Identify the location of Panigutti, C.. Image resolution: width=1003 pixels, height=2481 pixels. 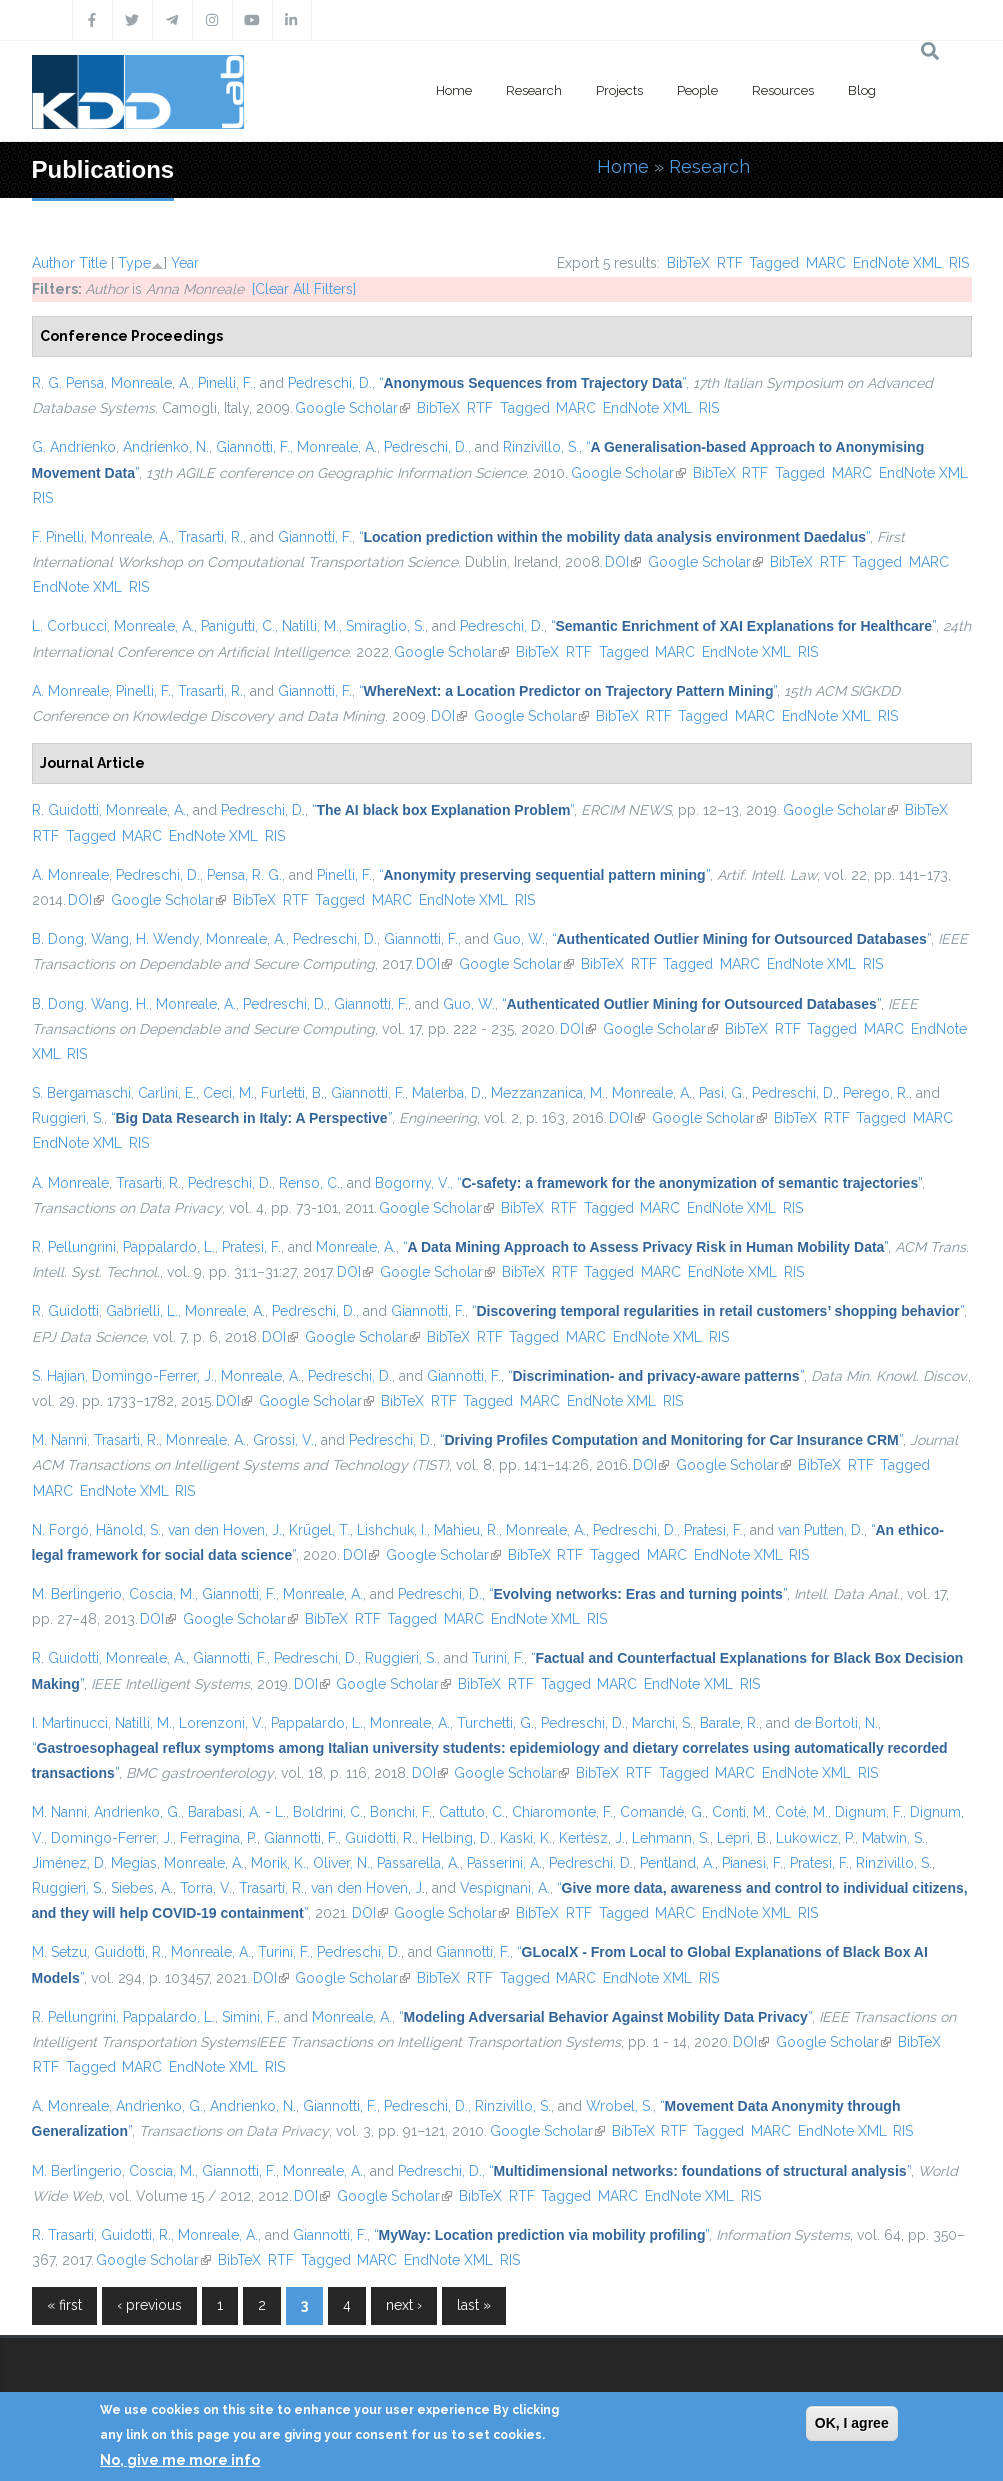
(238, 626).